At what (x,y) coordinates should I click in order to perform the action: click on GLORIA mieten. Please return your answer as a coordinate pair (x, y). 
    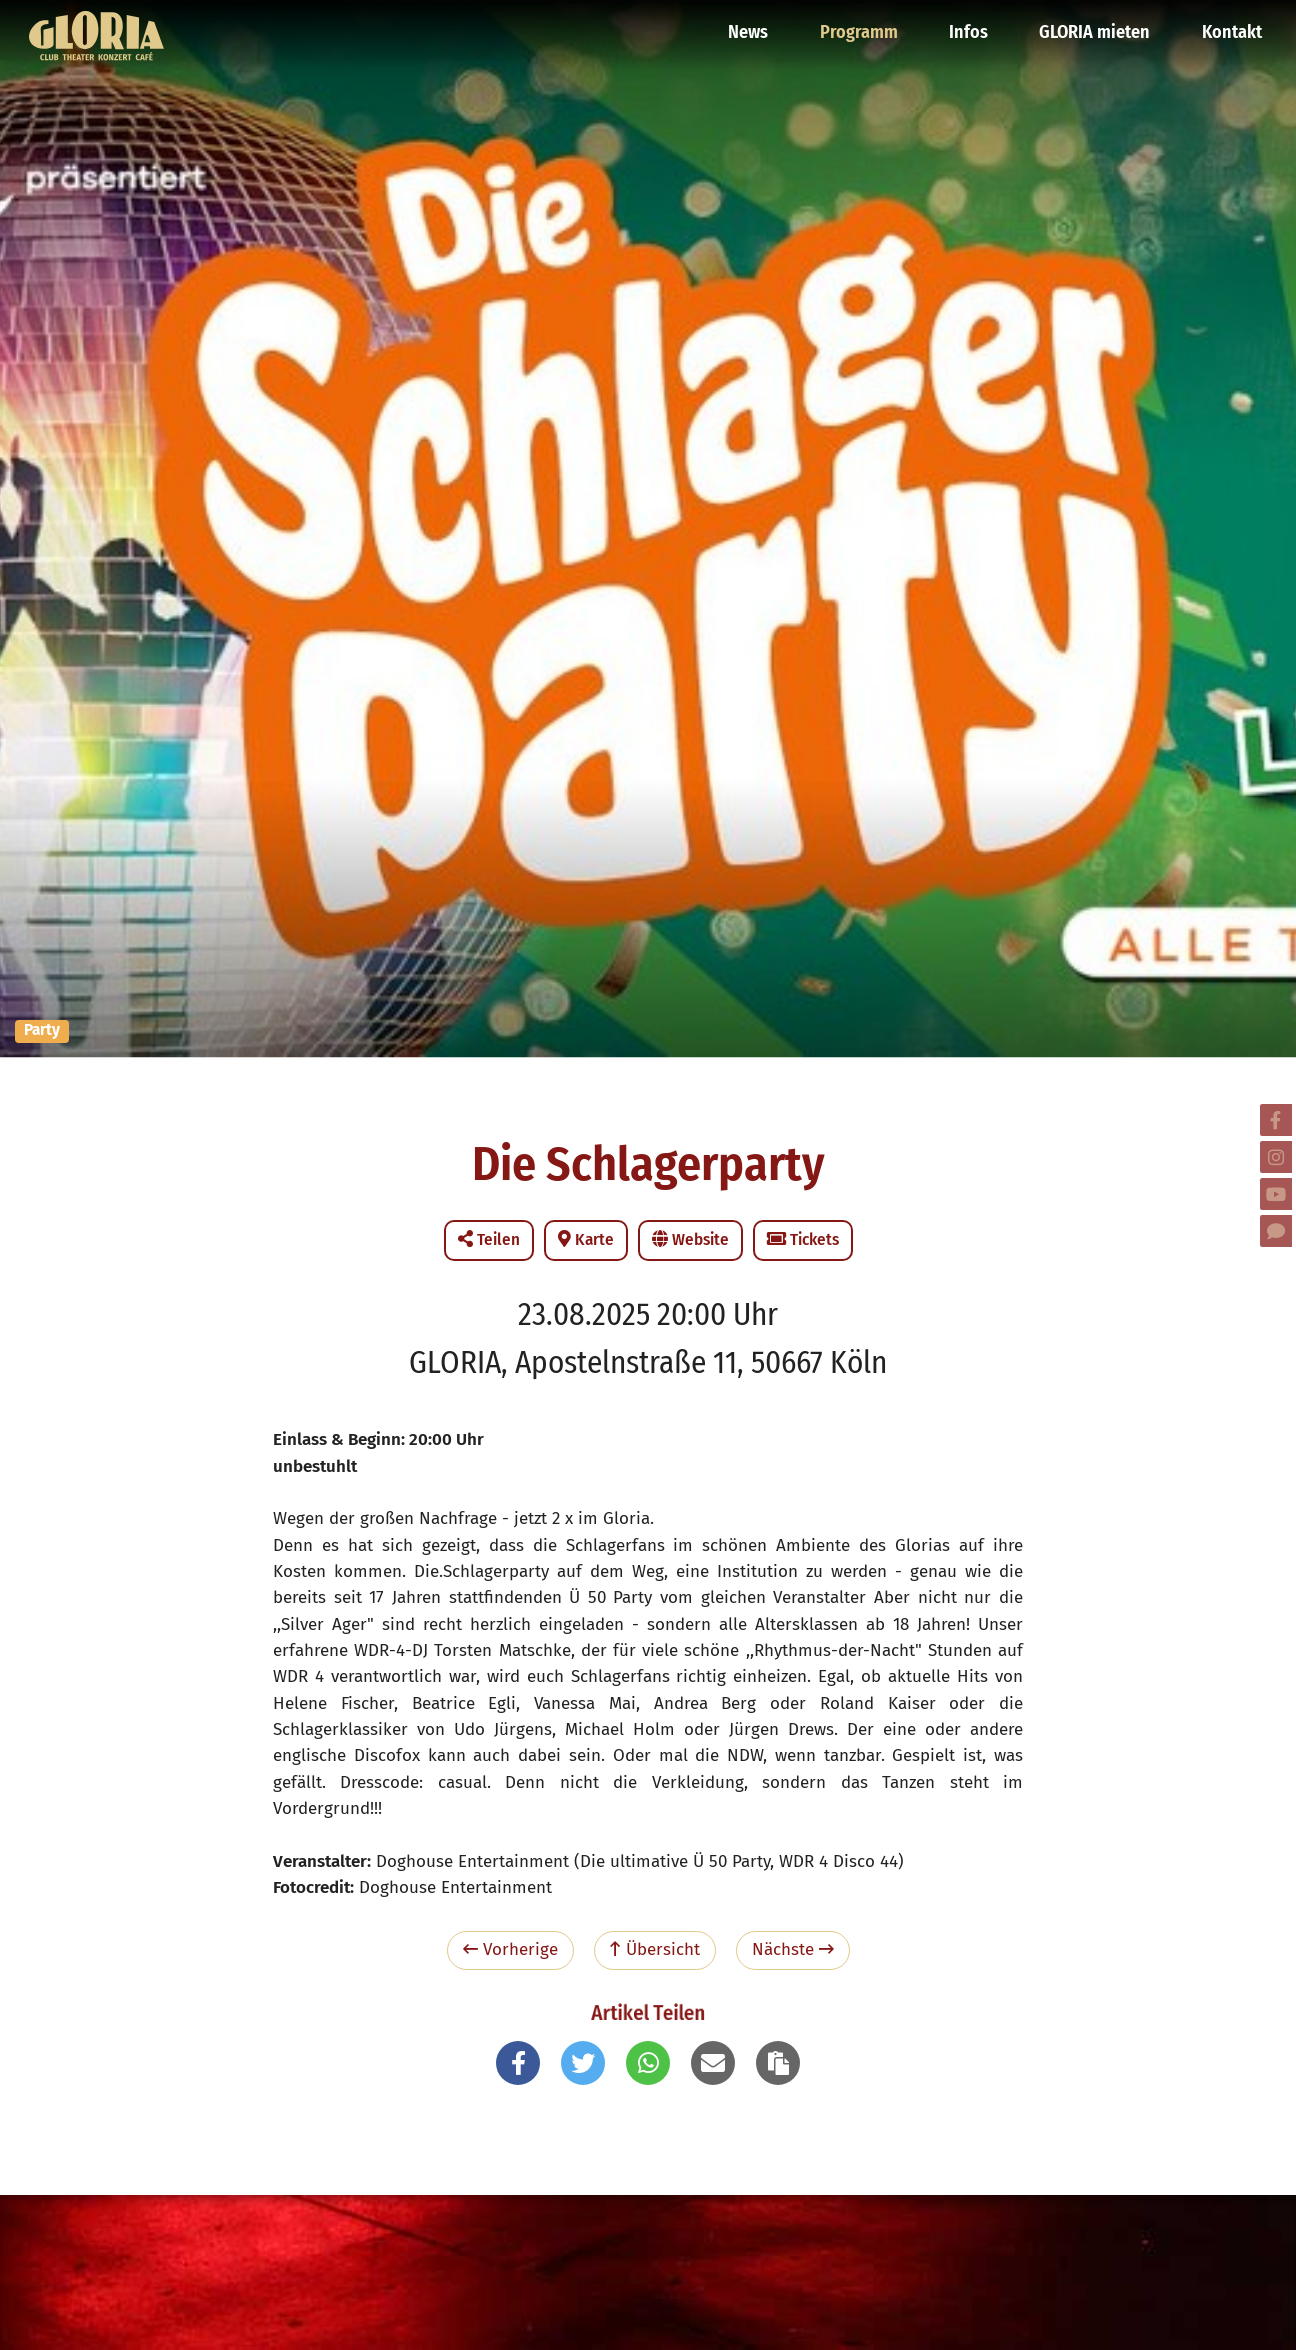
    Looking at the image, I should click on (1097, 25).